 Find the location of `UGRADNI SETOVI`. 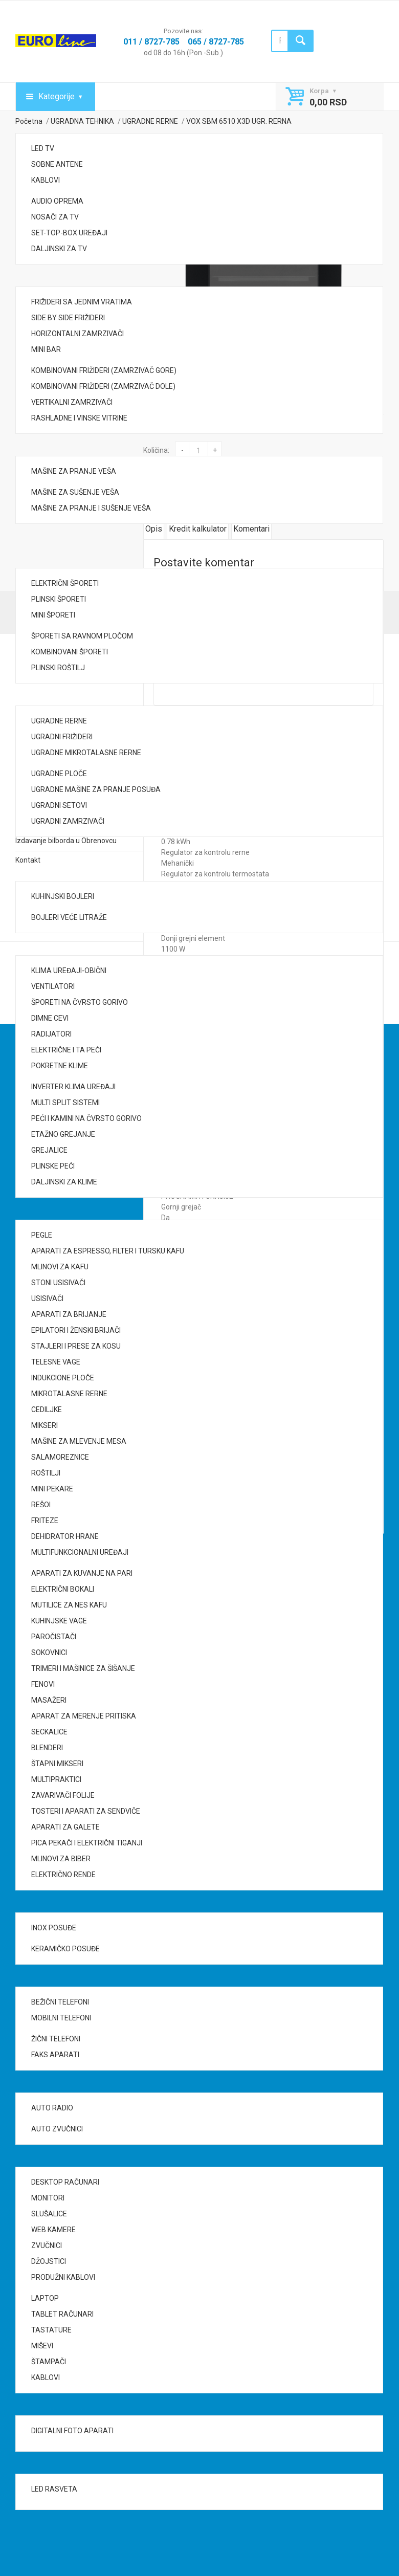

UGRADNI SETOVI is located at coordinates (59, 805).